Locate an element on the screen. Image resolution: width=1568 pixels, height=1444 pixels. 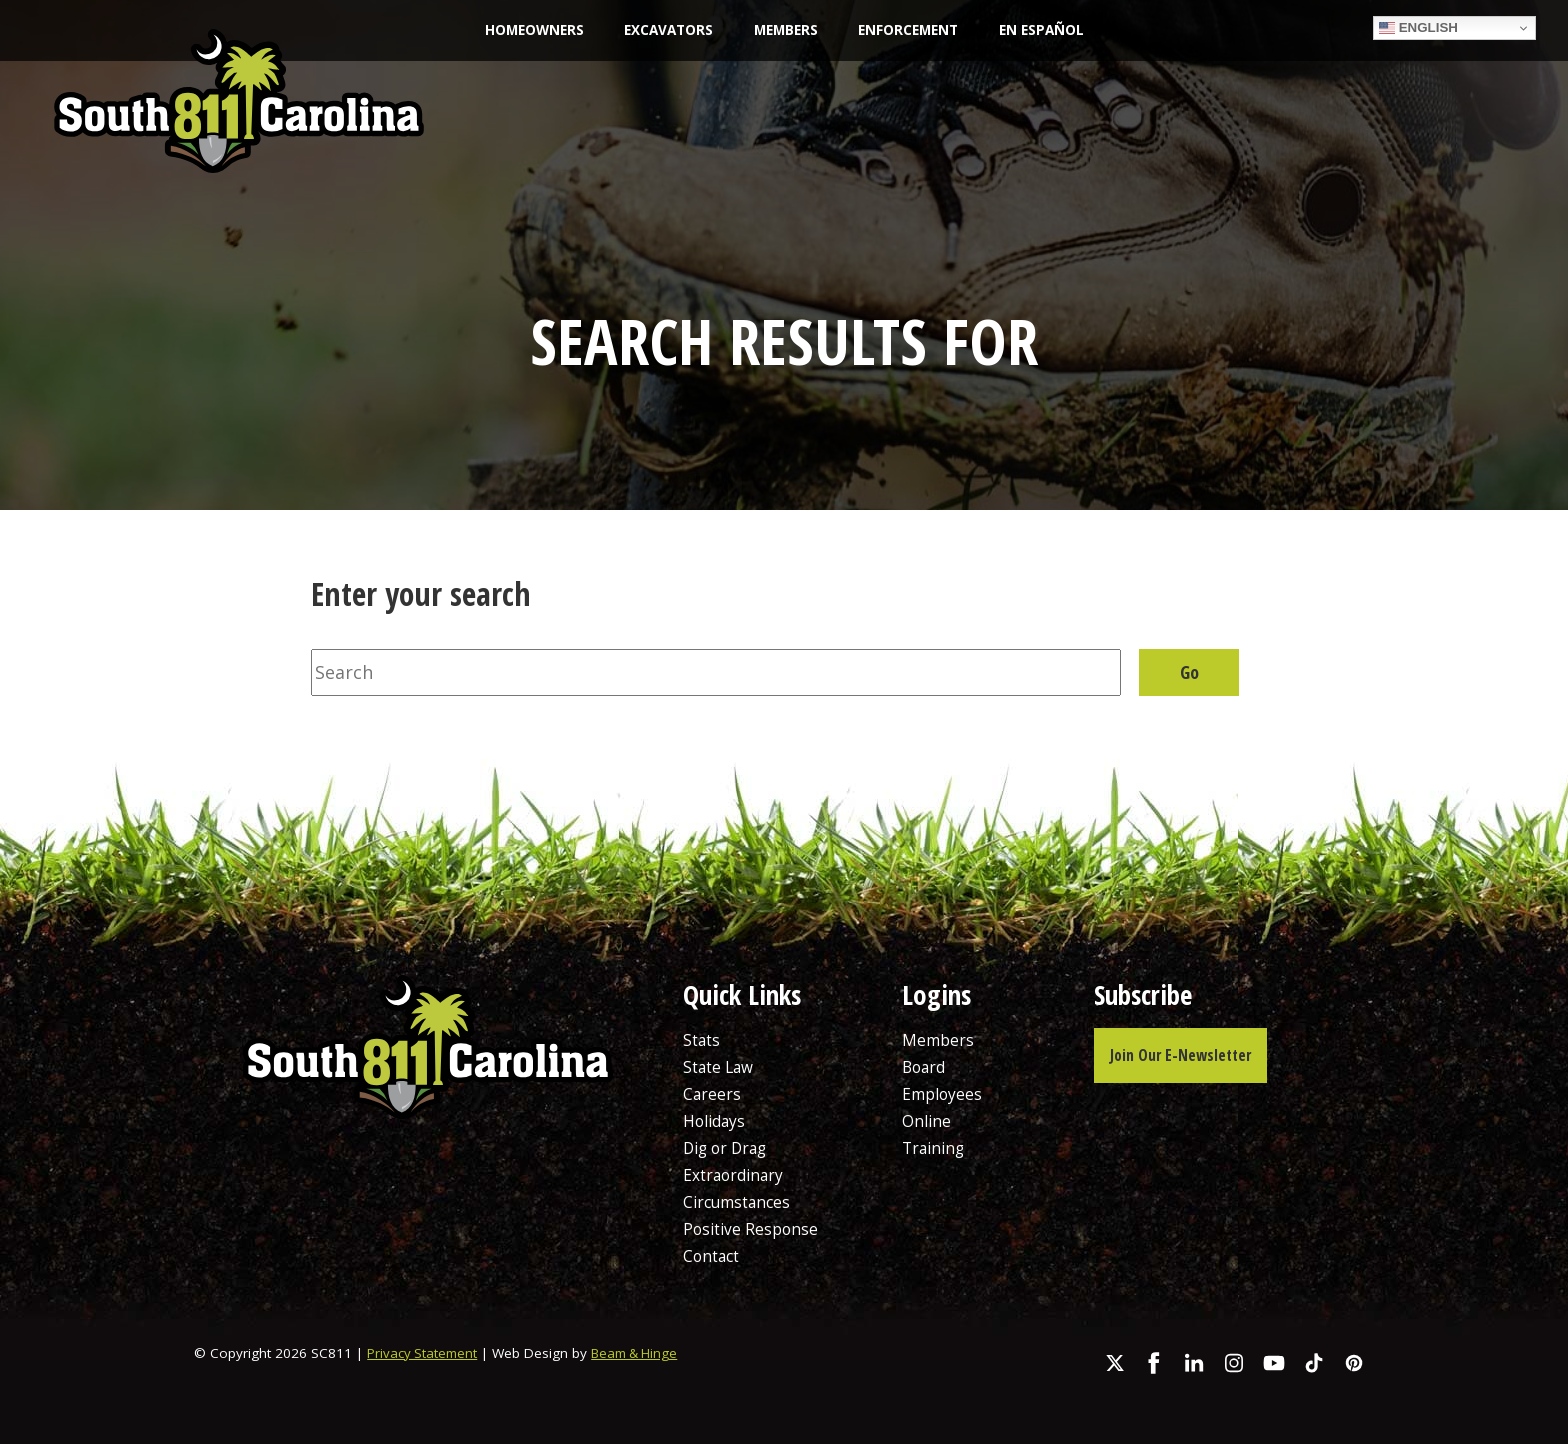
Report Damage is located at coordinates (1271, 118).